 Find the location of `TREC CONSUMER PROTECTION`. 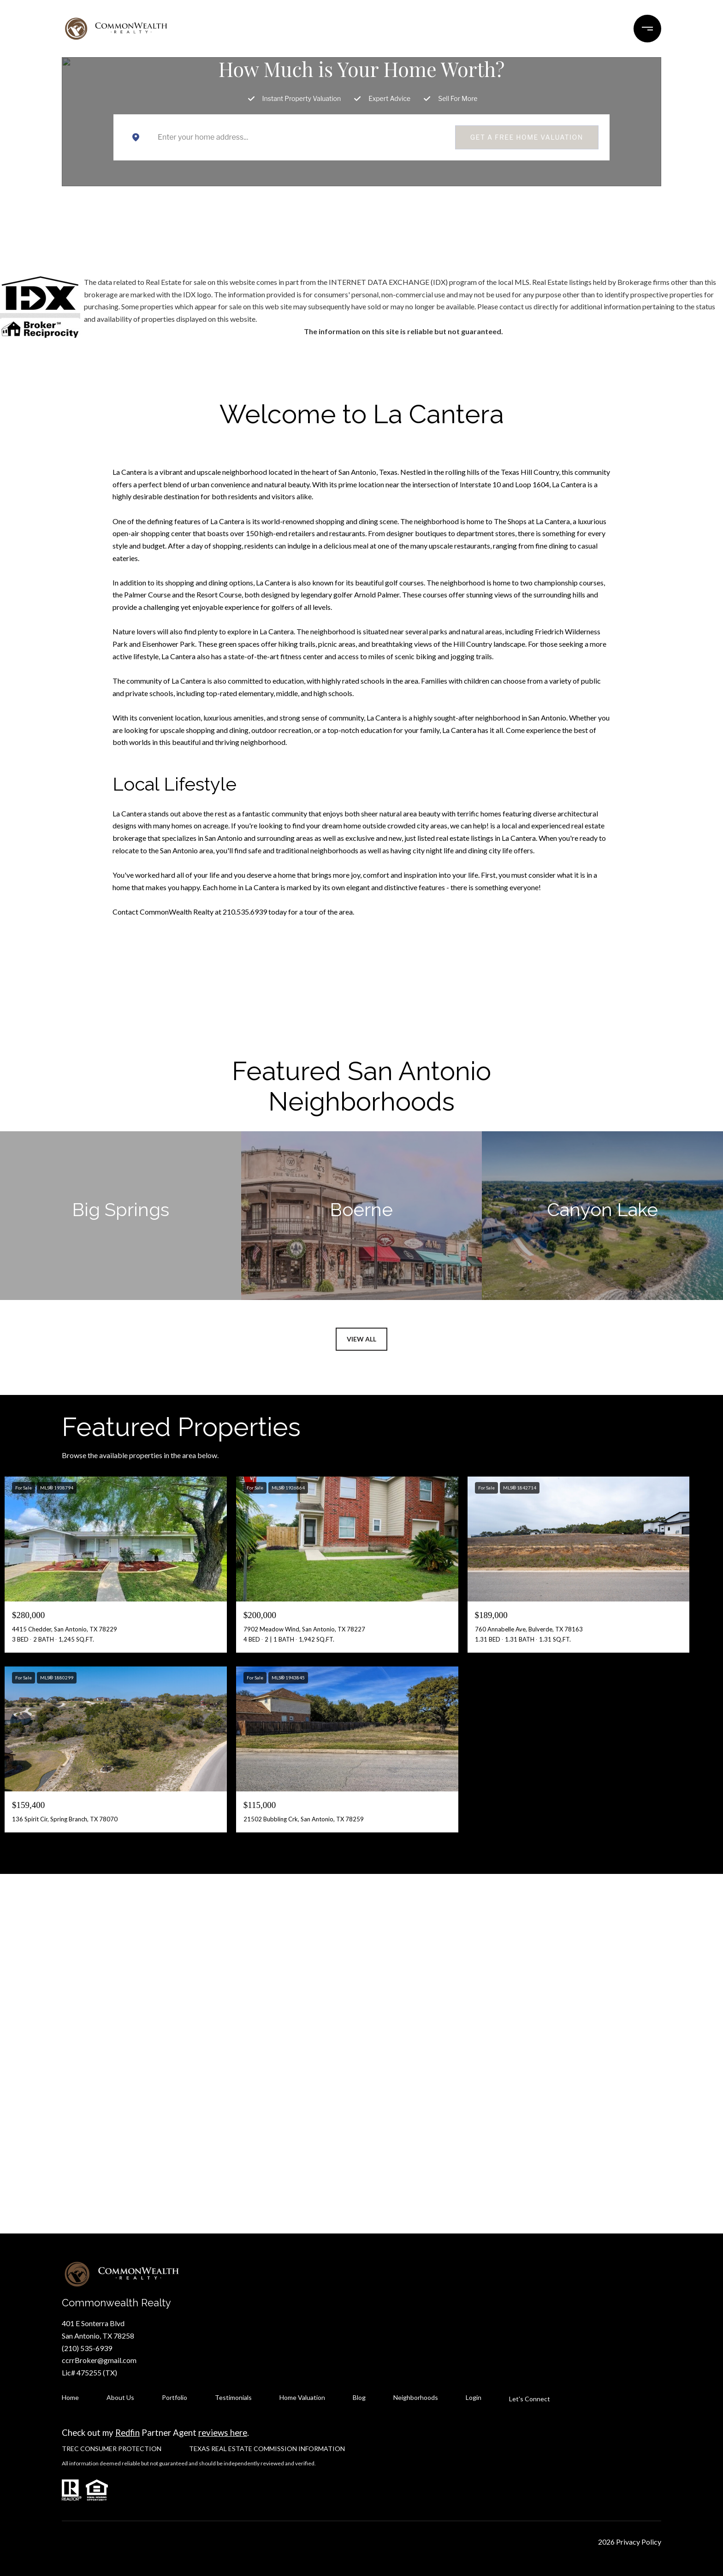

TREC CONSUMER PROTECTION is located at coordinates (111, 2448).